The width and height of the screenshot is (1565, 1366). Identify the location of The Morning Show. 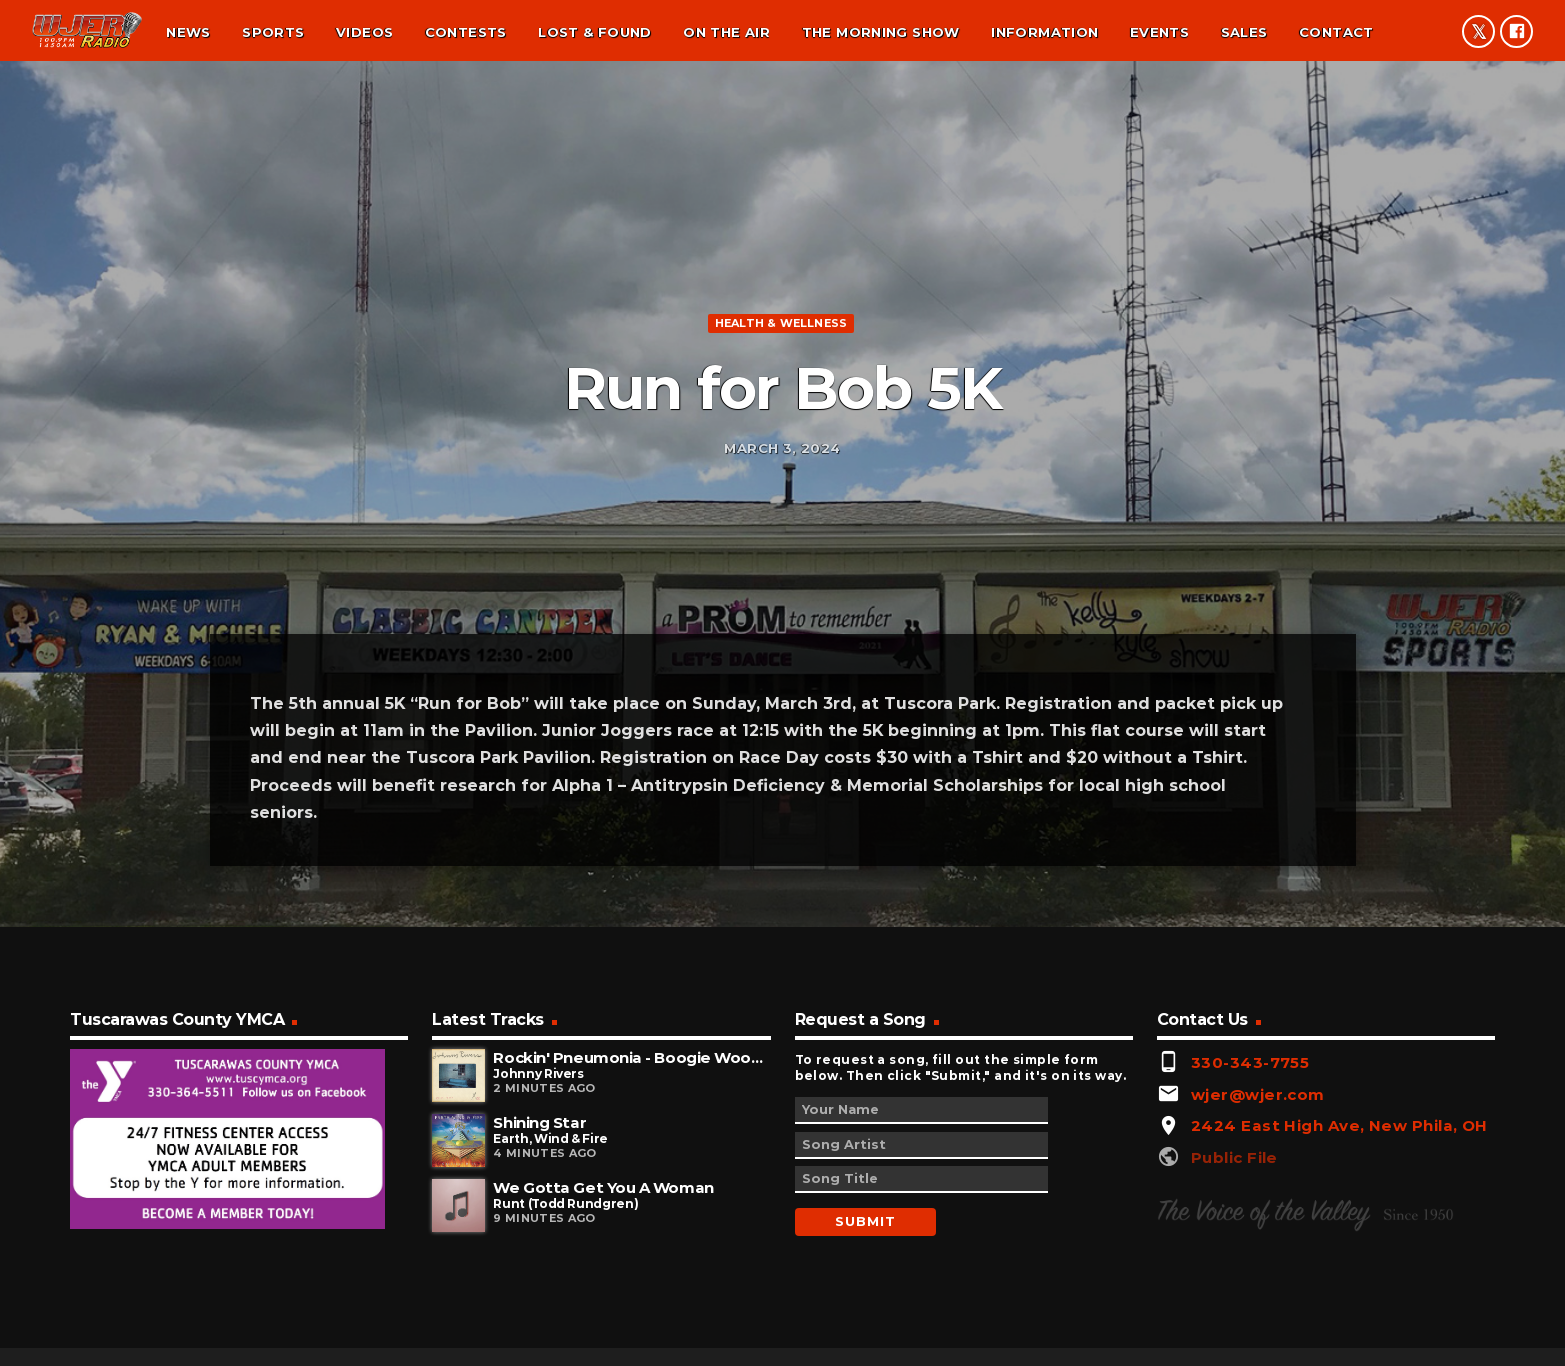
(881, 32).